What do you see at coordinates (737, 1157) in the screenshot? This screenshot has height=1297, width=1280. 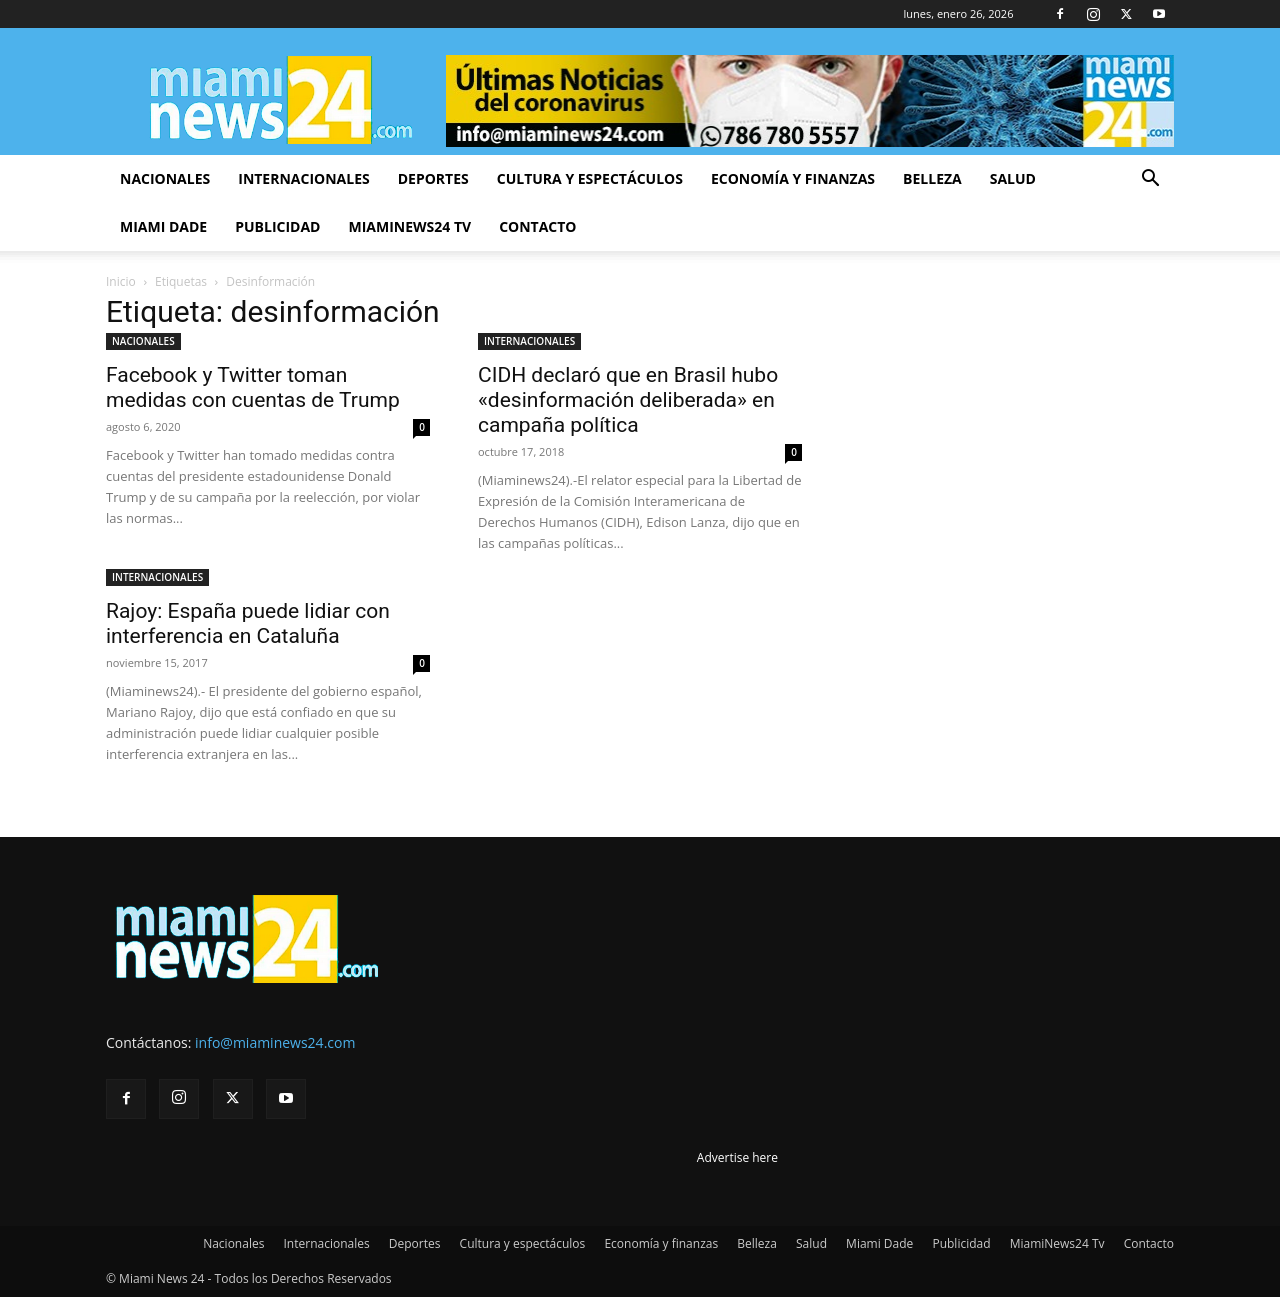 I see `Advertise here` at bounding box center [737, 1157].